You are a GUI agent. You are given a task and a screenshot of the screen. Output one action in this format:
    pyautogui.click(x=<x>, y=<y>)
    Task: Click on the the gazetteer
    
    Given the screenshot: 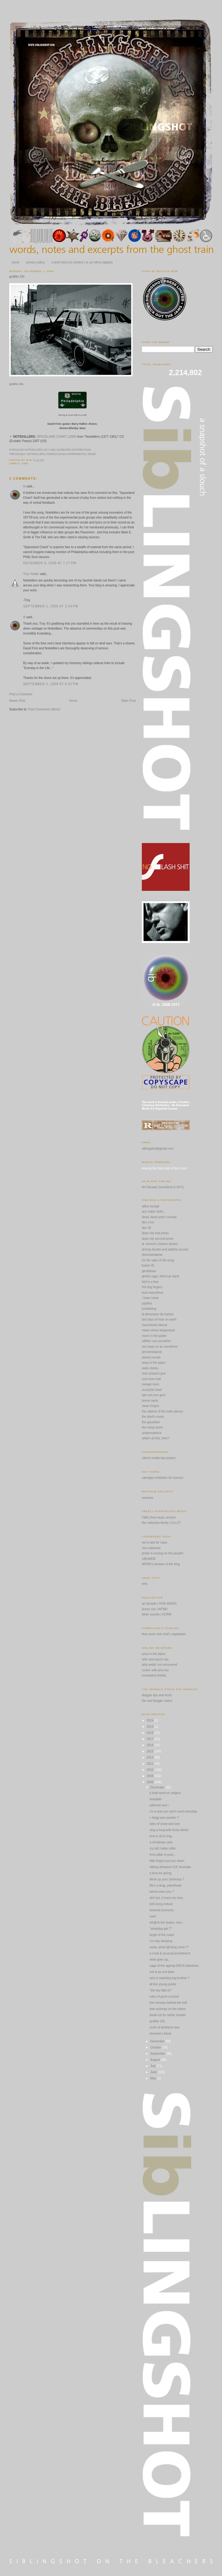 What is the action you would take?
    pyautogui.click(x=151, y=1422)
    